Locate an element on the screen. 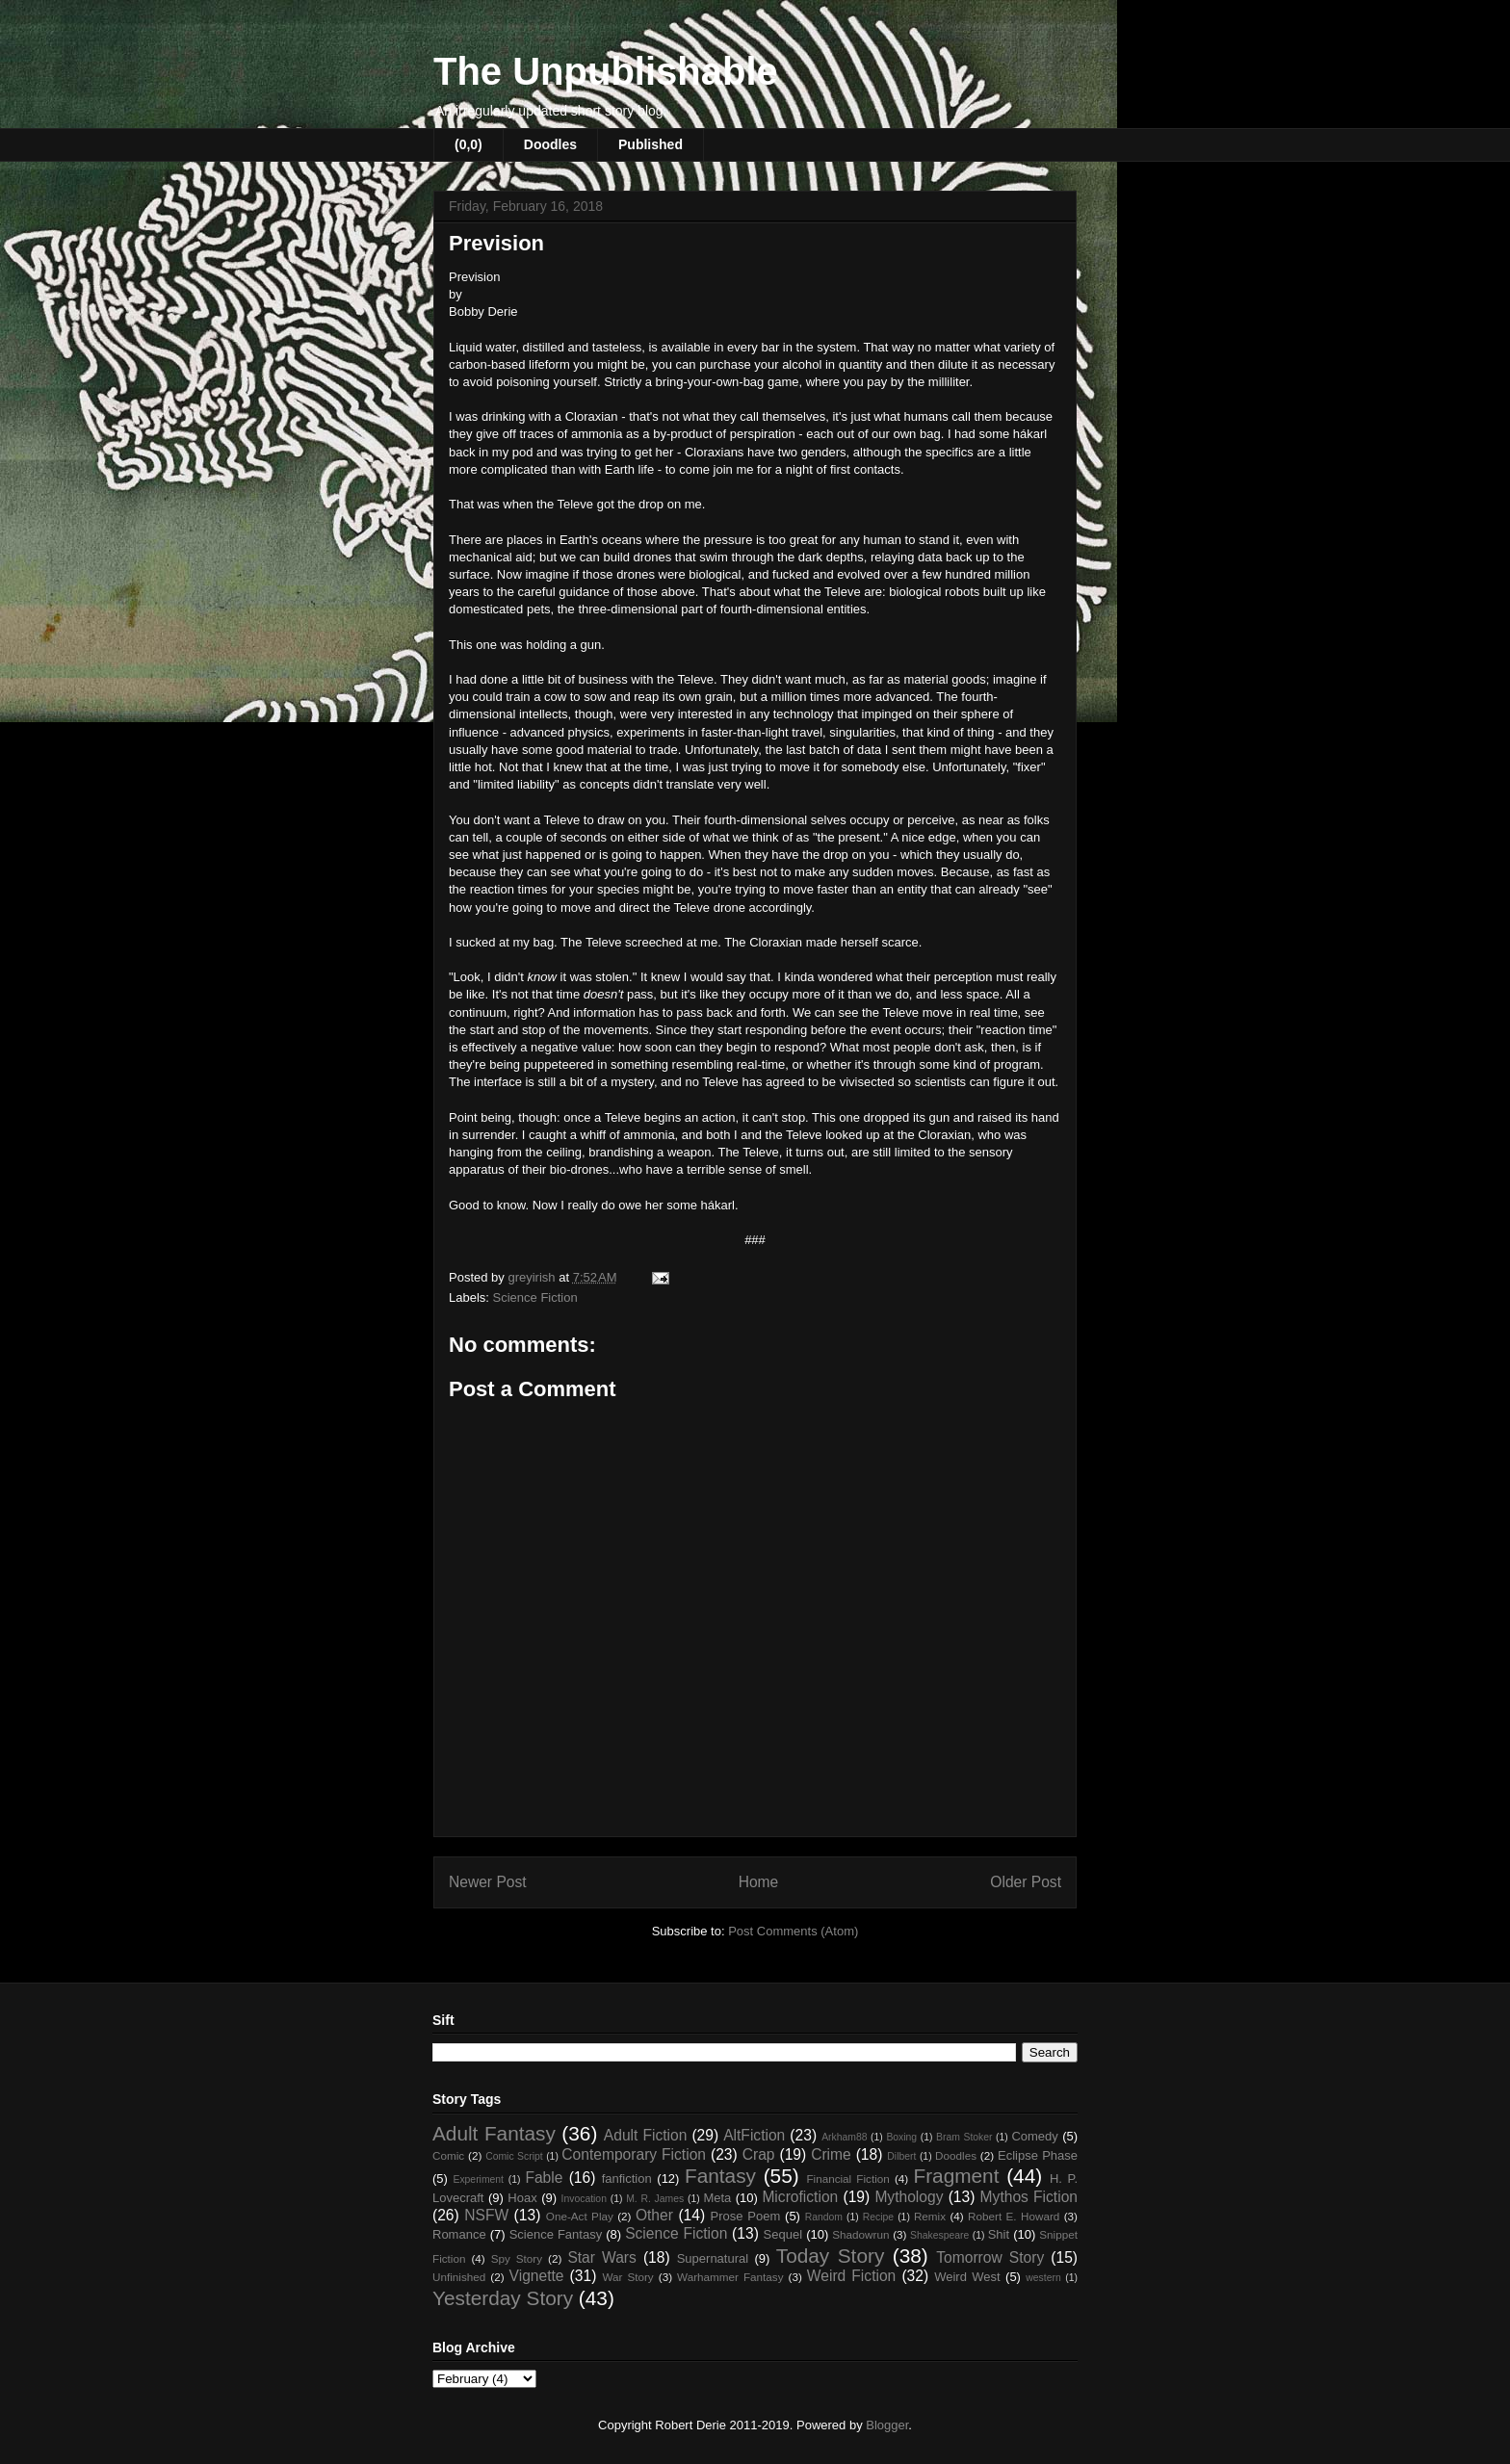 The height and width of the screenshot is (2464, 1510). Shakespeare is located at coordinates (939, 2235).